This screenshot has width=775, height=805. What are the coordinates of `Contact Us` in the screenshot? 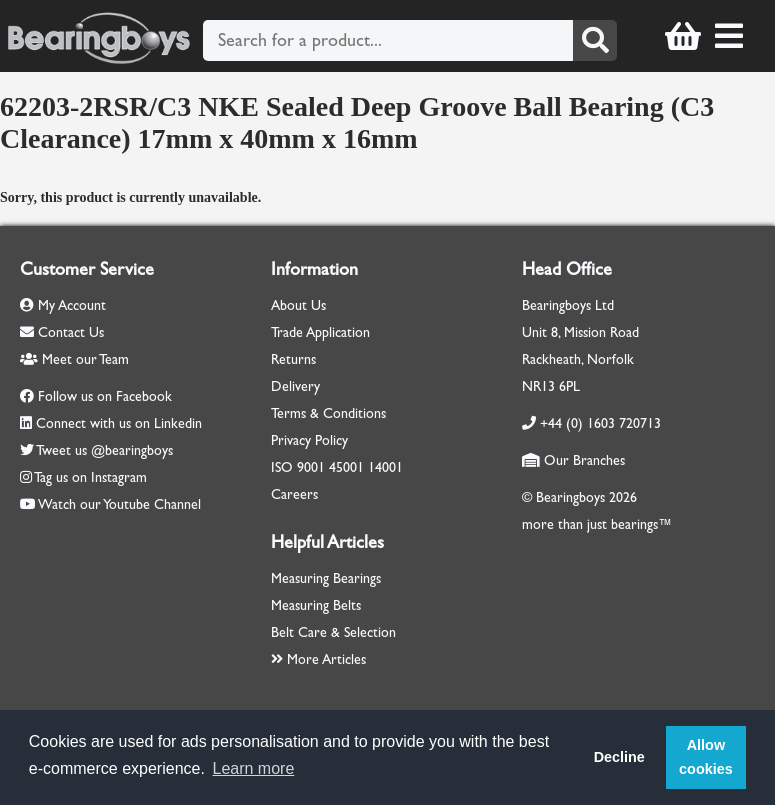 It's located at (62, 332).